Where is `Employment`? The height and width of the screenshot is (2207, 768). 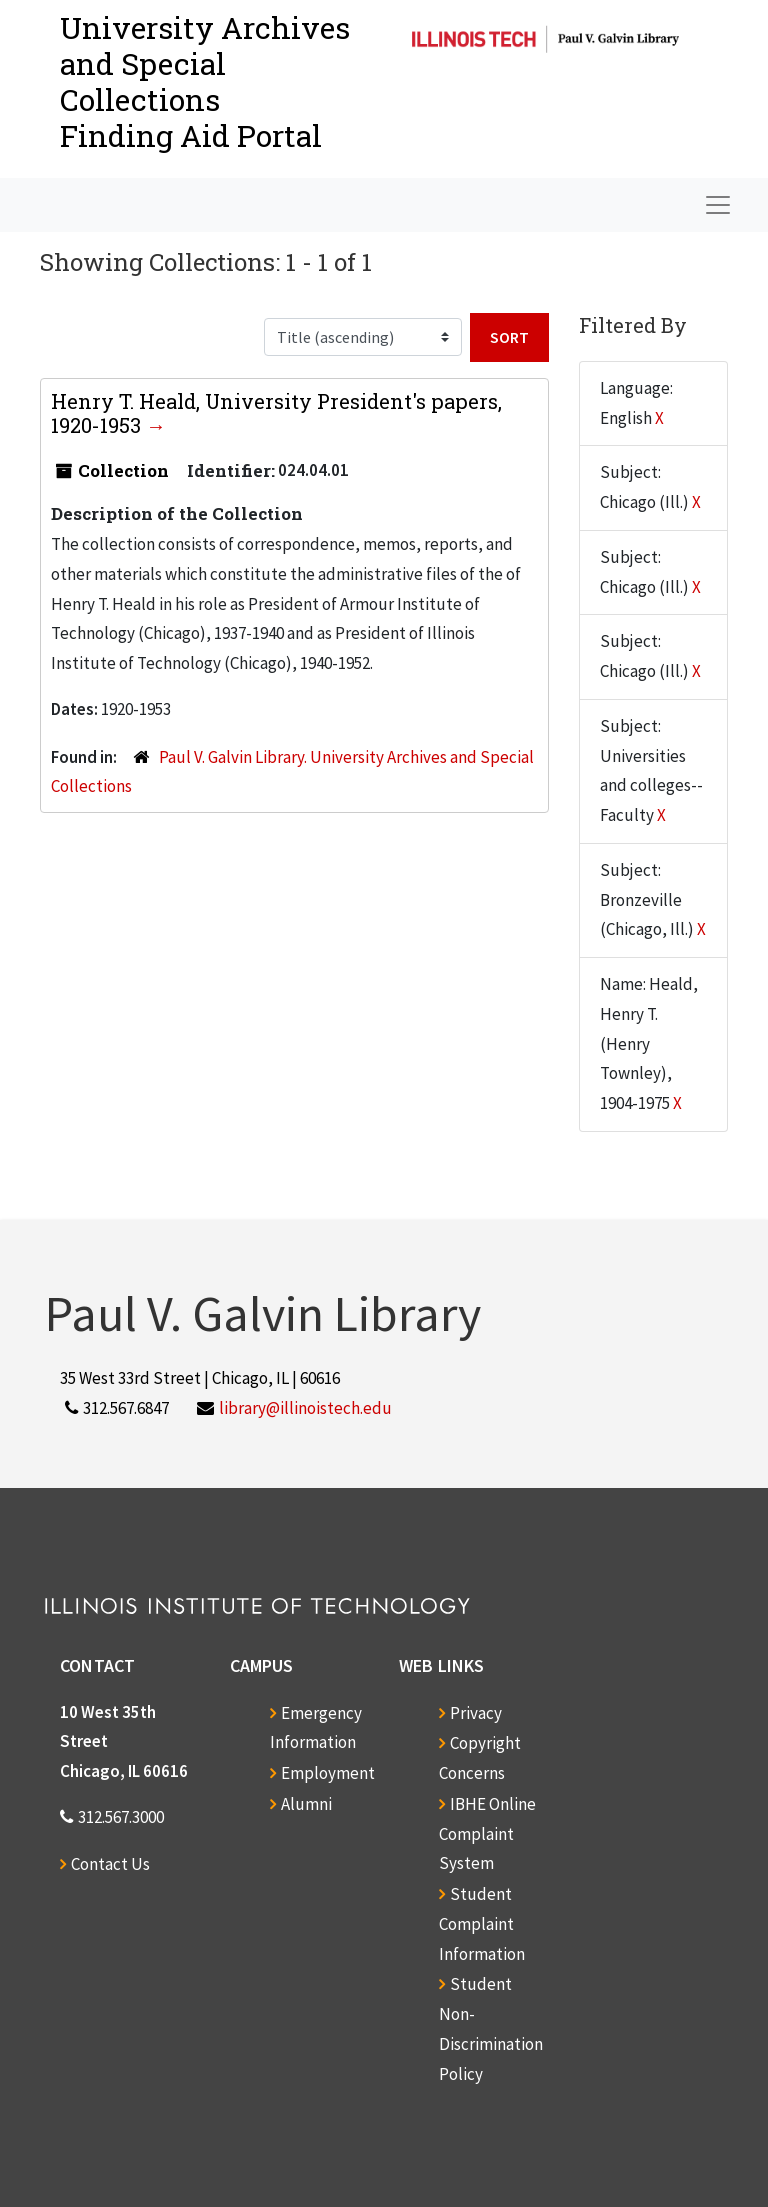 Employment is located at coordinates (328, 1773).